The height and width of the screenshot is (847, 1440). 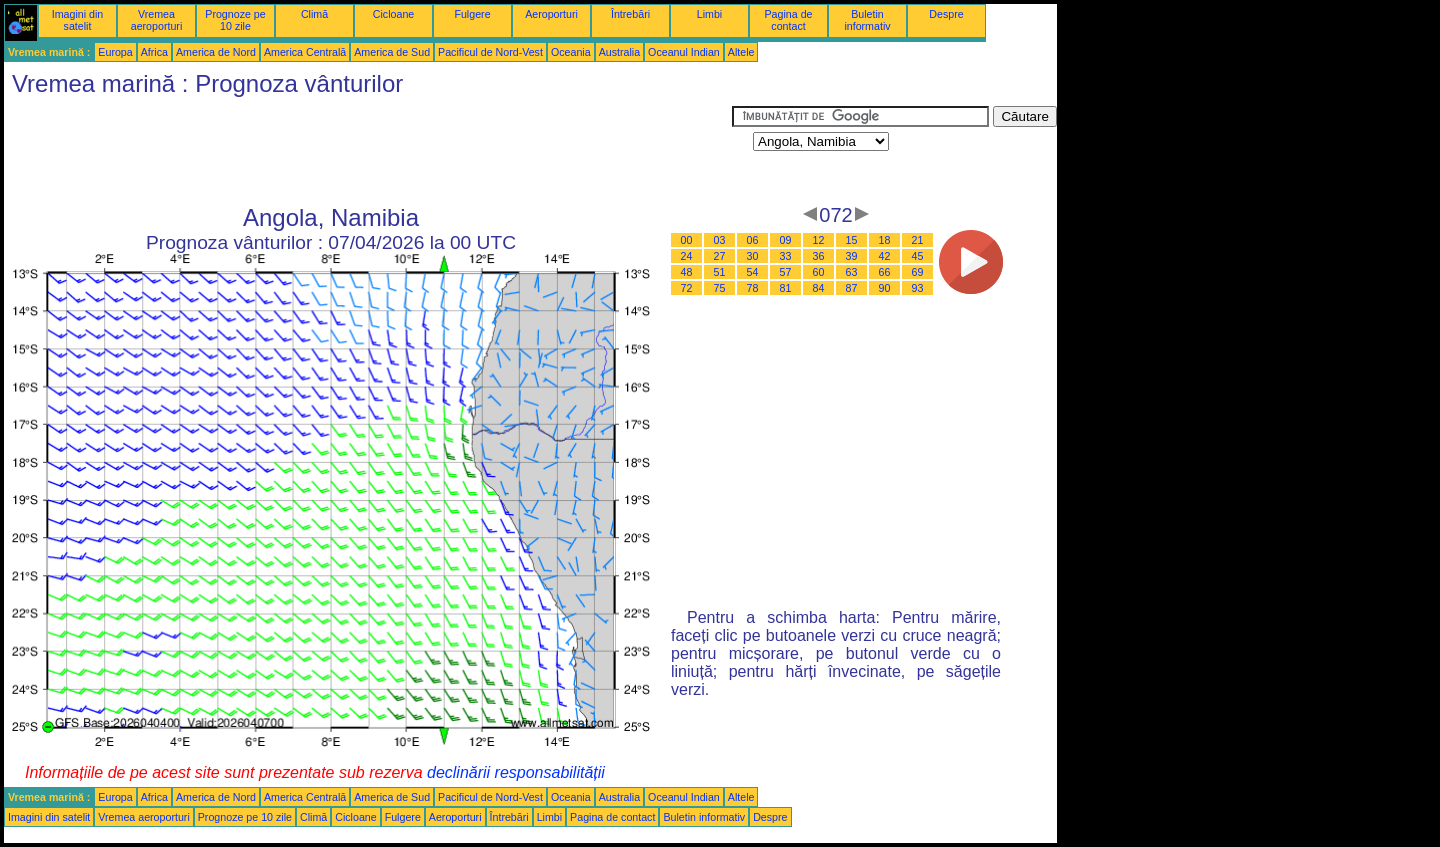 I want to click on Climă, so click(x=314, y=14).